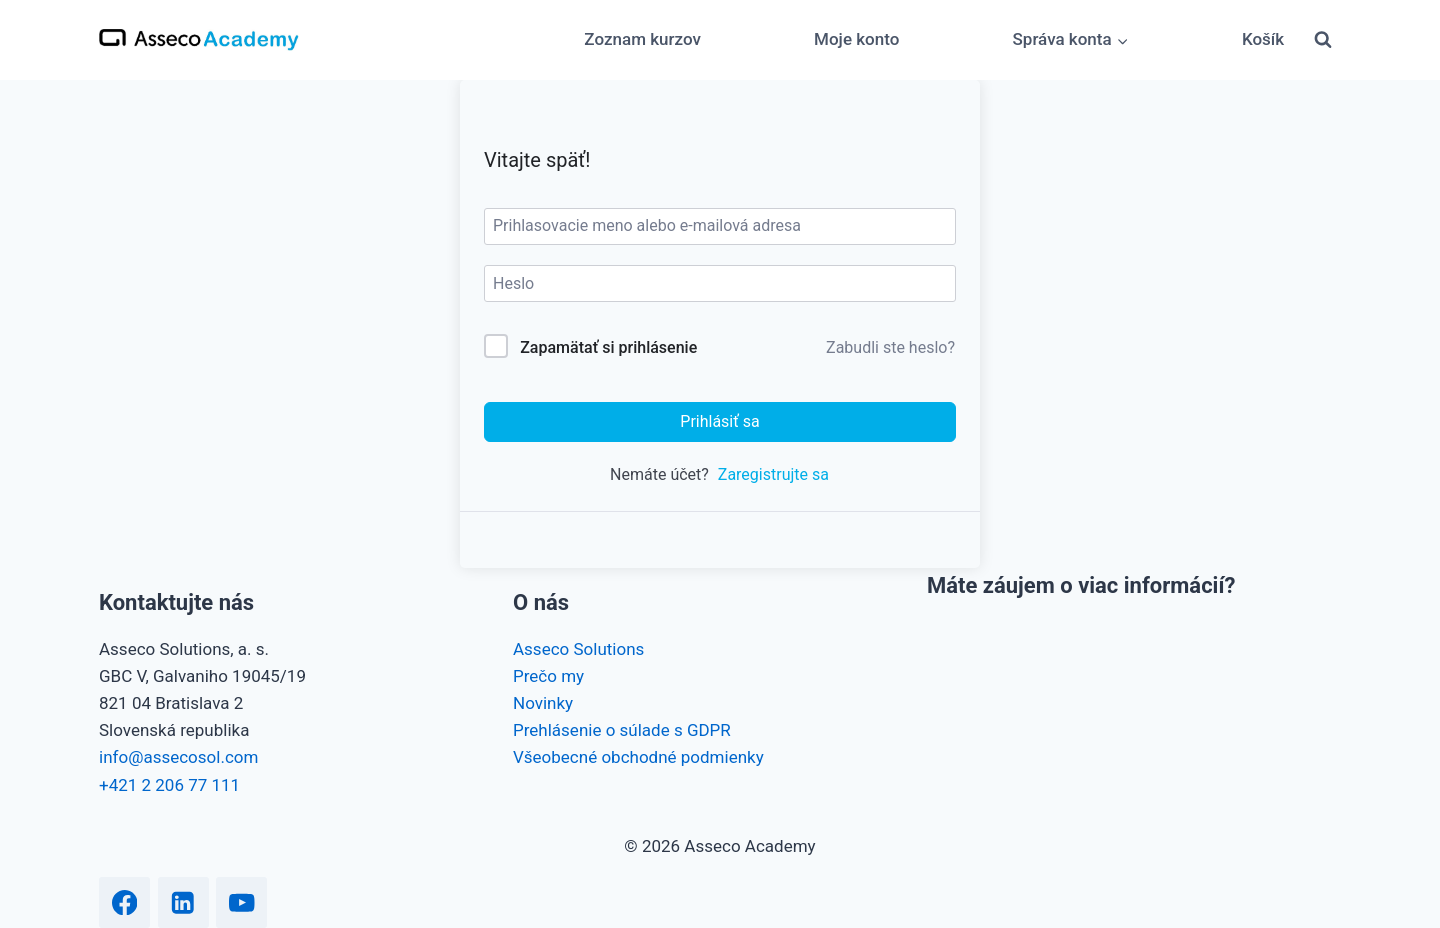  What do you see at coordinates (1263, 39) in the screenshot?
I see `Košík` at bounding box center [1263, 39].